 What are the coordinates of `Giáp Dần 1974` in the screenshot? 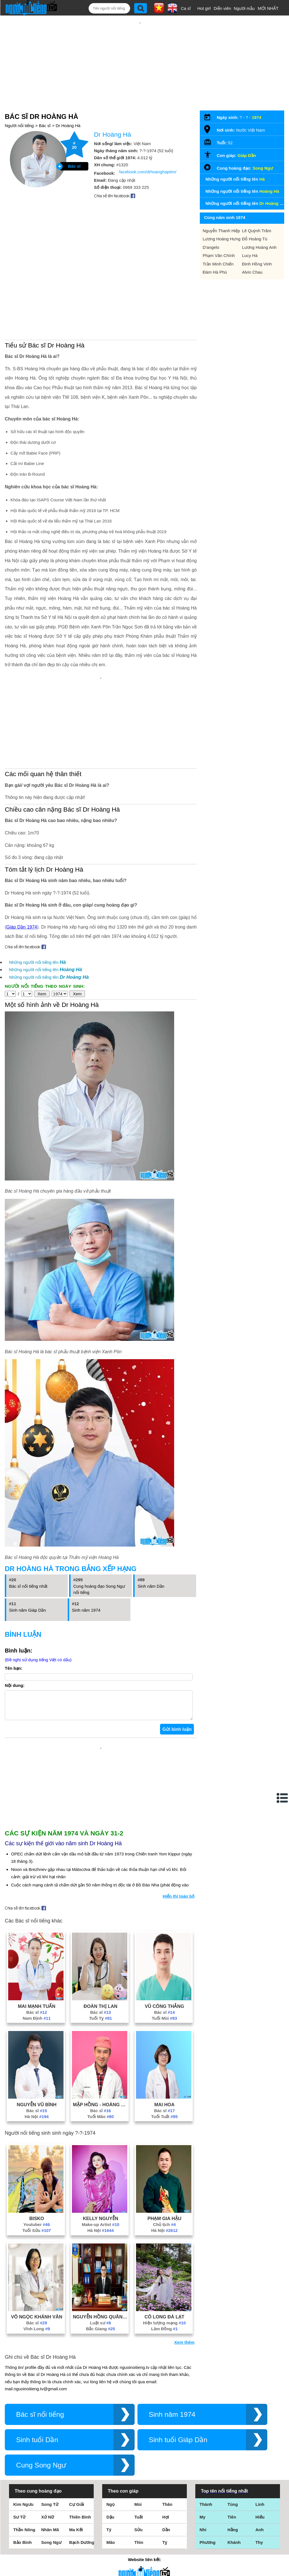 It's located at (21, 927).